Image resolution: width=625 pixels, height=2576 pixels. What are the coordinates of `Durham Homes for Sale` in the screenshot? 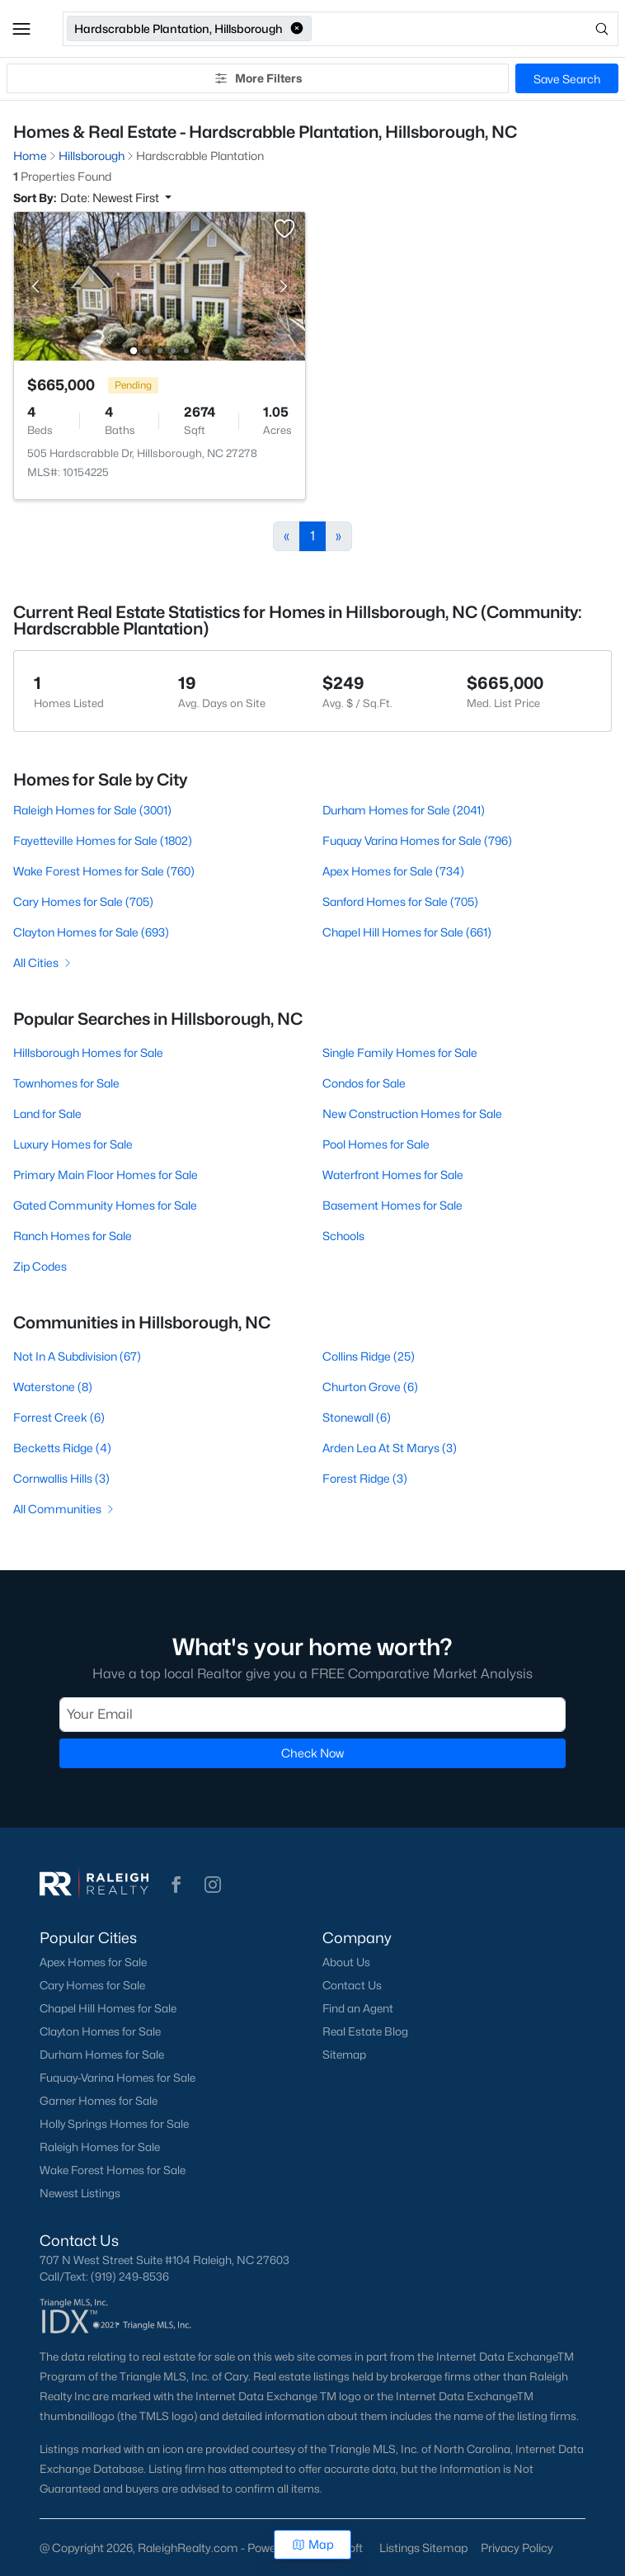 It's located at (102, 2054).